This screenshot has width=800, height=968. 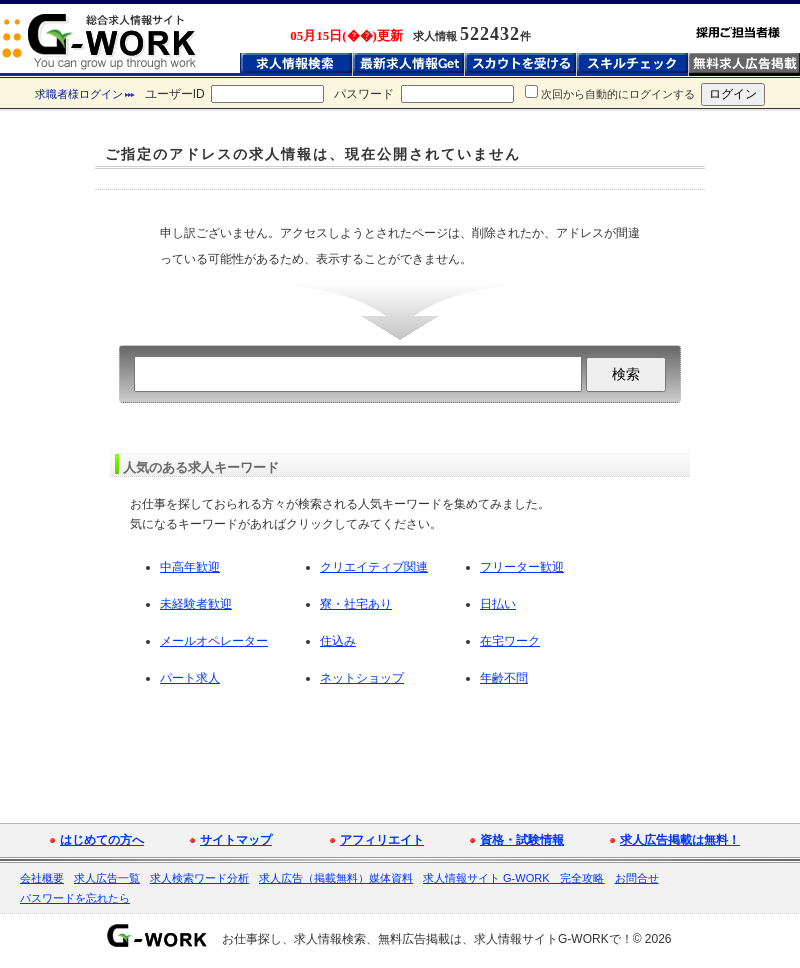 What do you see at coordinates (522, 567) in the screenshot?
I see `フリーター歓迎` at bounding box center [522, 567].